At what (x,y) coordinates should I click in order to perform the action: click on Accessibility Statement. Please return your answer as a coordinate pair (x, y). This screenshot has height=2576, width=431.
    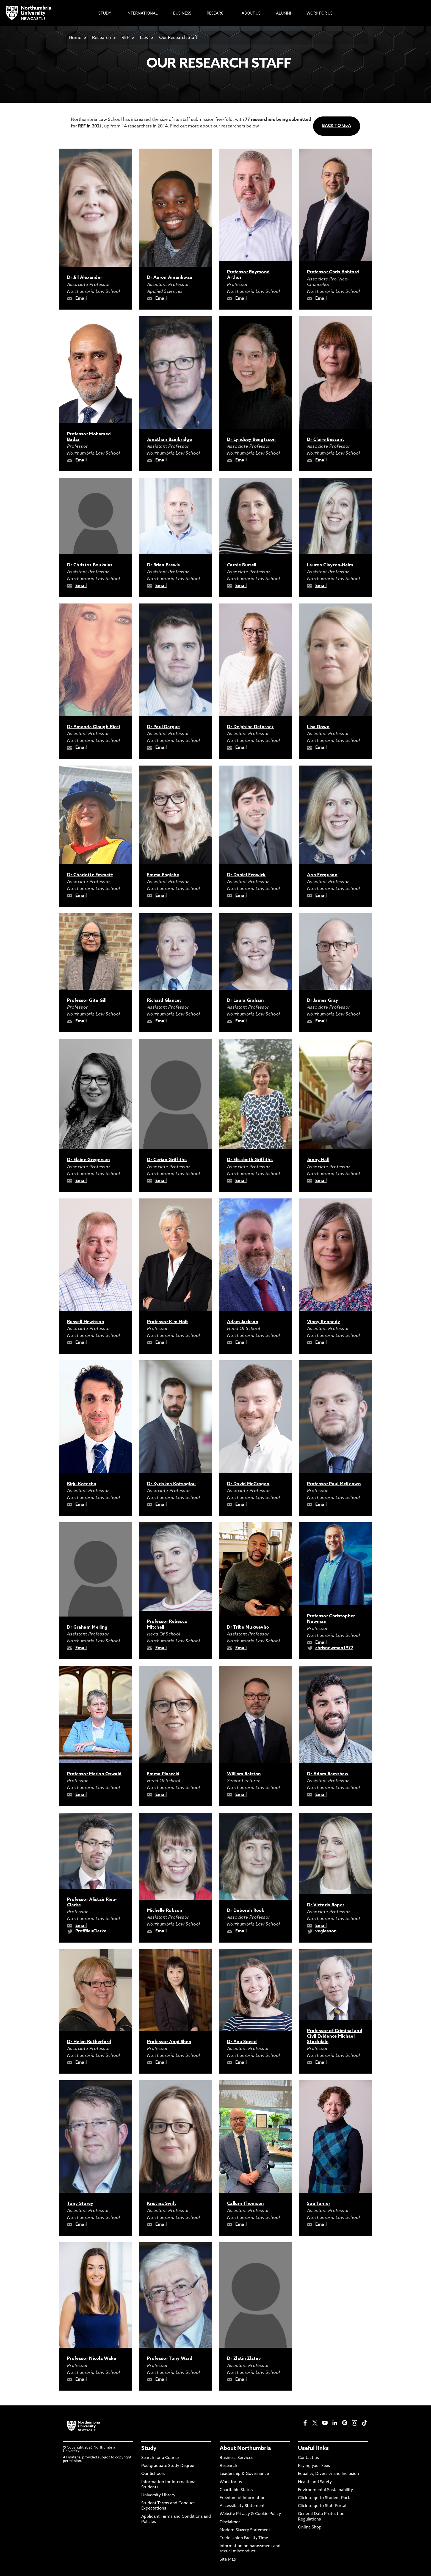
    Looking at the image, I should click on (242, 2506).